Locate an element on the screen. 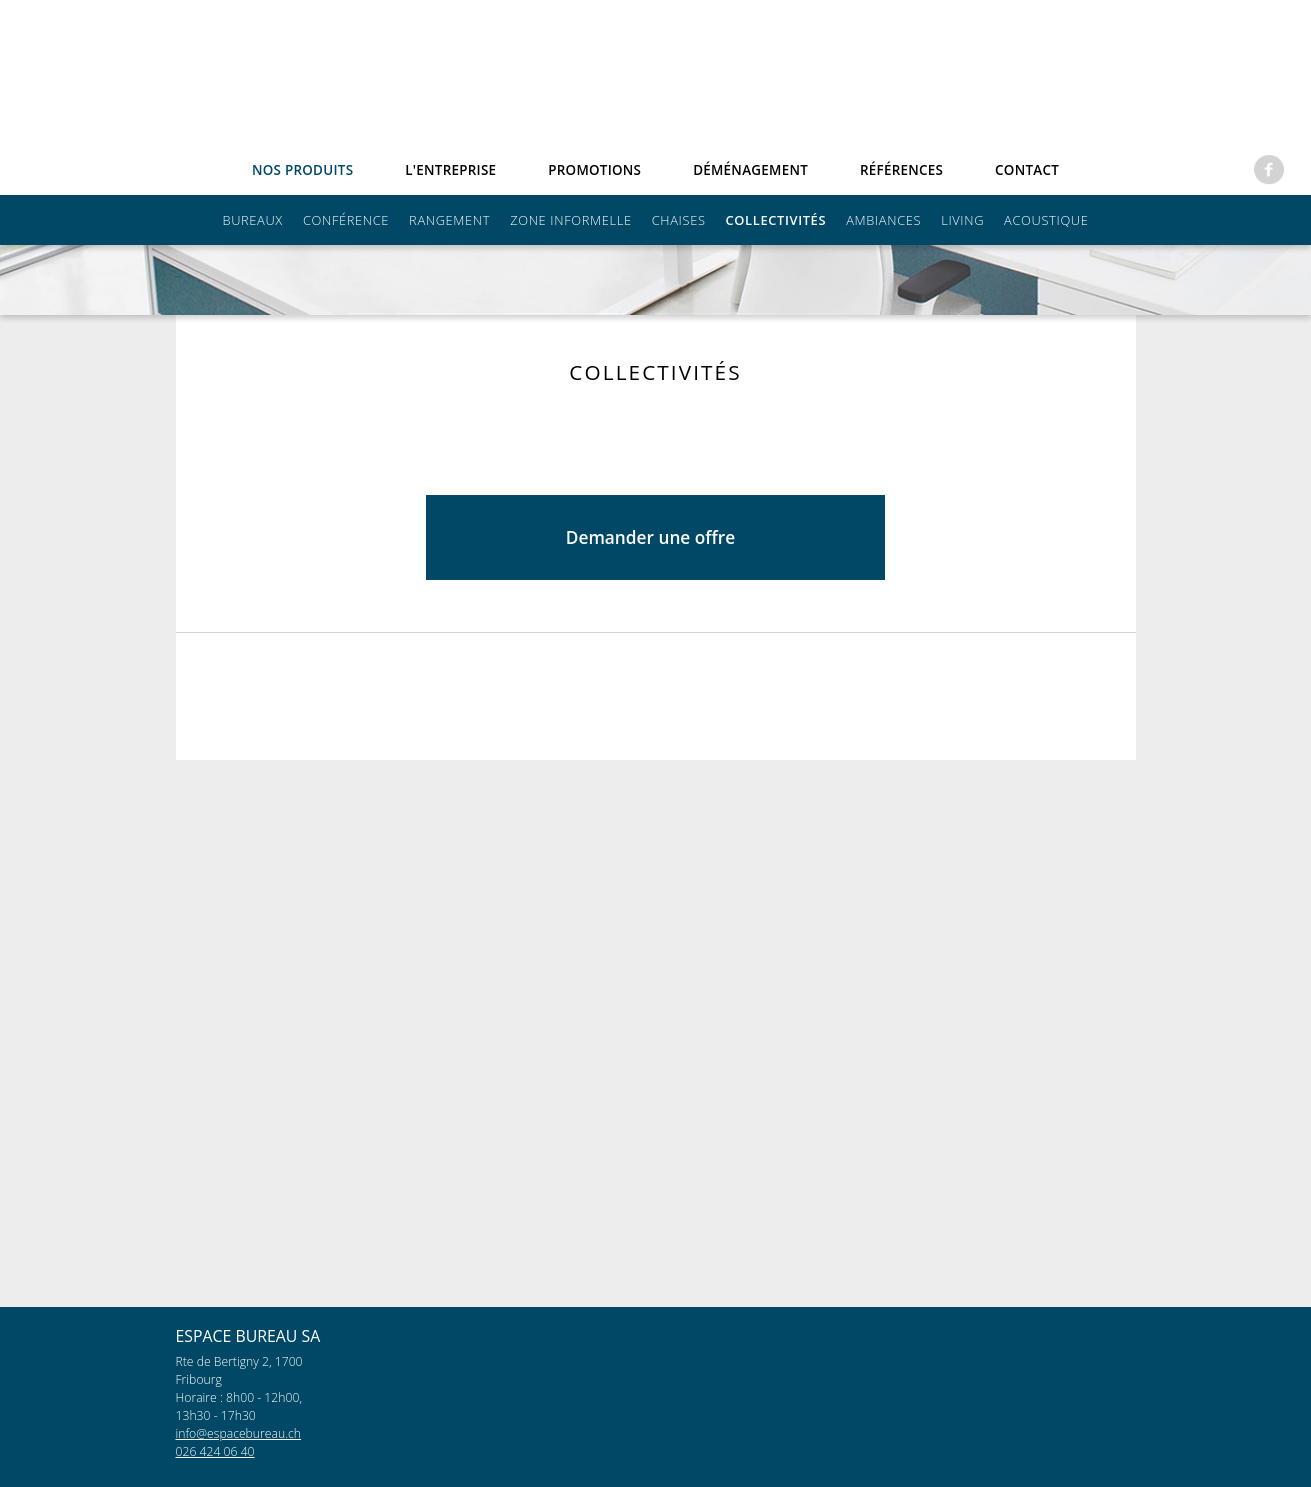 This screenshot has height=1487, width=1311. 026 424 06 40 is located at coordinates (215, 1451).